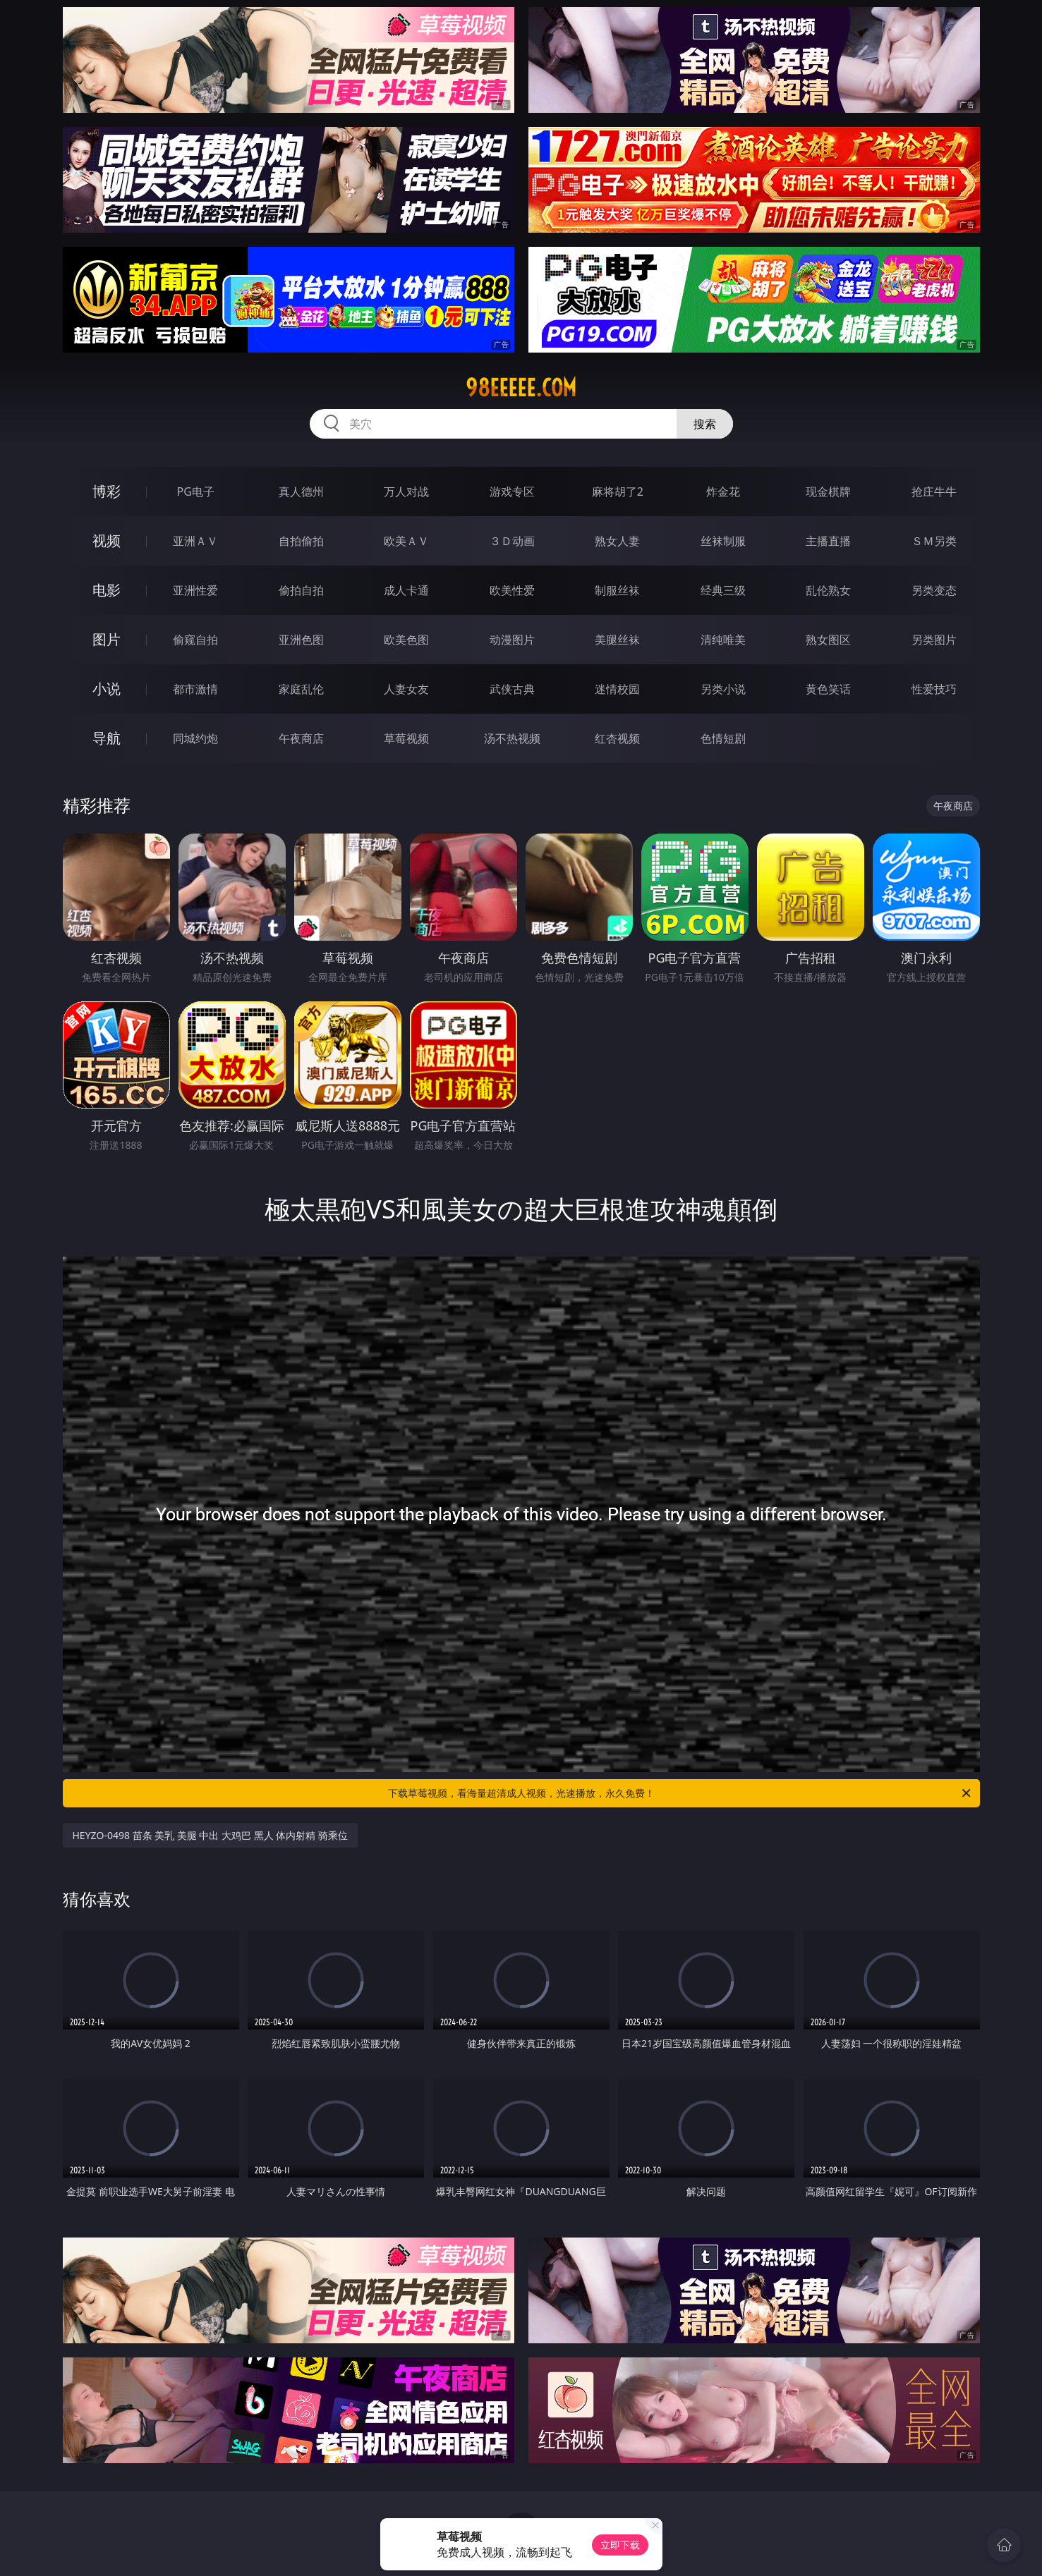 This screenshot has height=2576, width=1042. I want to click on 家庭乱伦, so click(301, 689).